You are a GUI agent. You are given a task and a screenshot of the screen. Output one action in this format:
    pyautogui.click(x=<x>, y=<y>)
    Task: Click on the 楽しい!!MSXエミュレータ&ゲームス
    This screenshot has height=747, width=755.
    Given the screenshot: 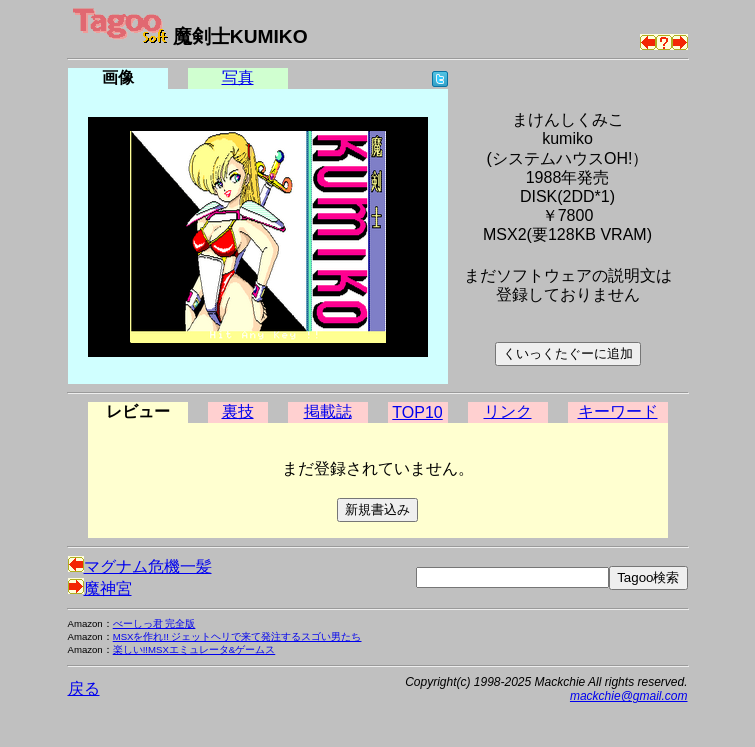 What is the action you would take?
    pyautogui.click(x=194, y=649)
    